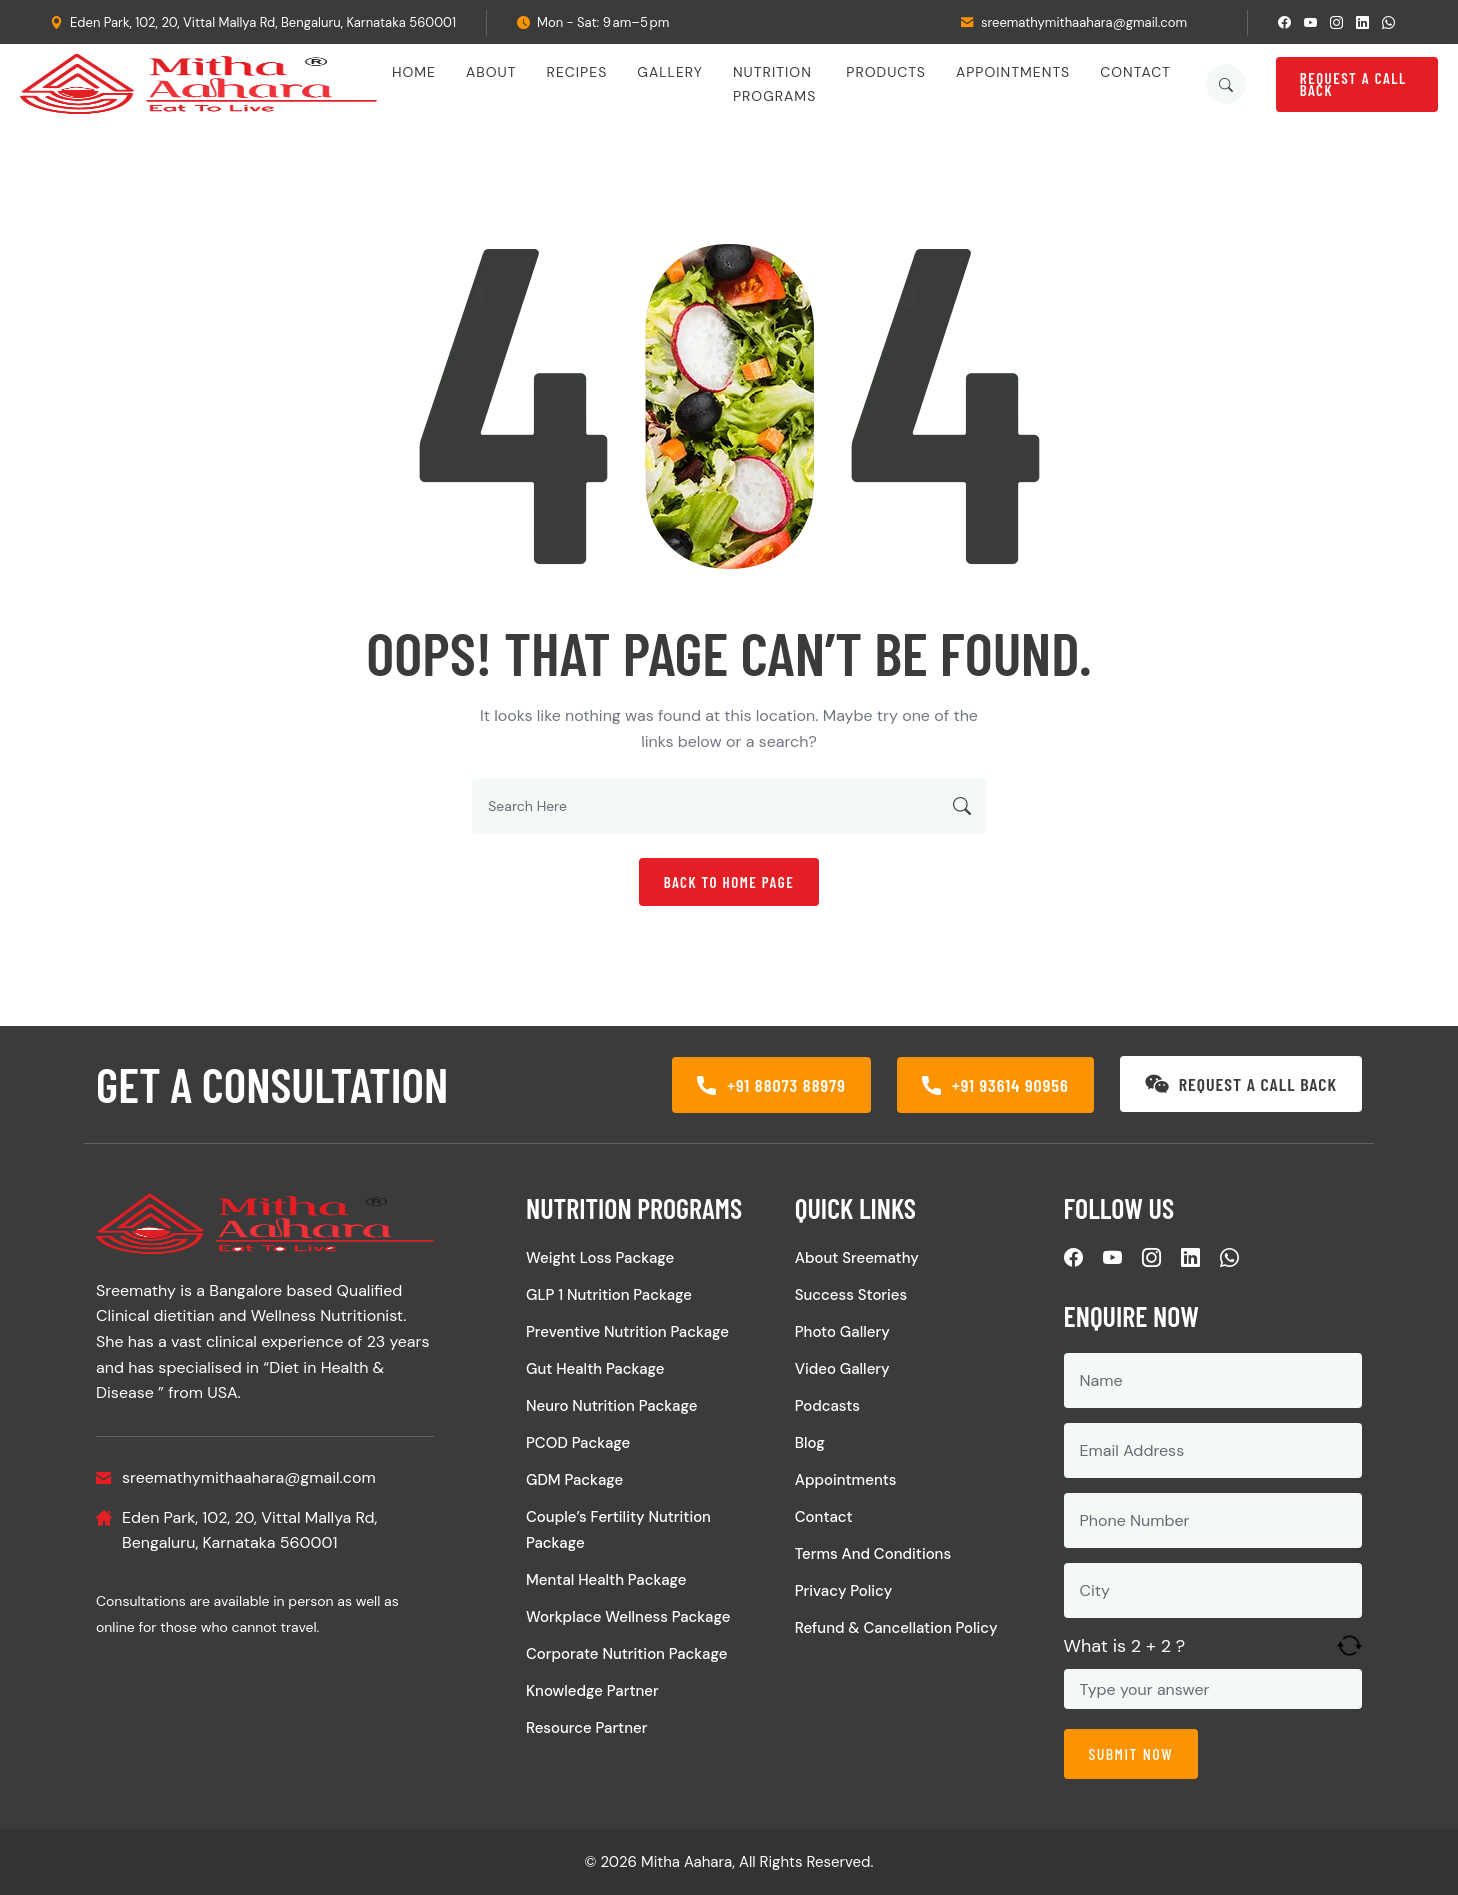 The width and height of the screenshot is (1458, 1895). Describe the element at coordinates (611, 1406) in the screenshot. I see `Neuro Nutrition Package` at that location.